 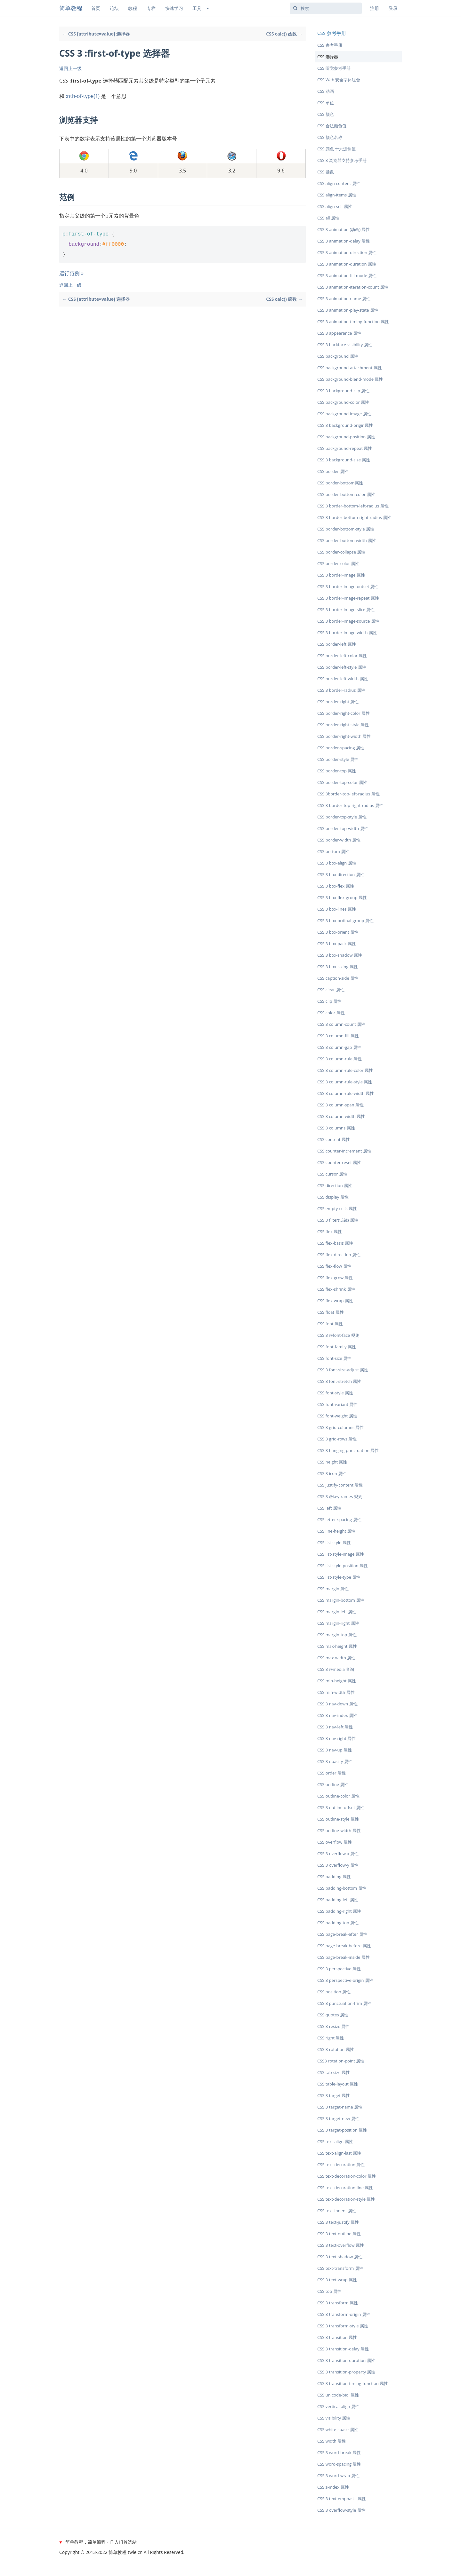 What do you see at coordinates (338, 759) in the screenshot?
I see `CSS border-style 属性` at bounding box center [338, 759].